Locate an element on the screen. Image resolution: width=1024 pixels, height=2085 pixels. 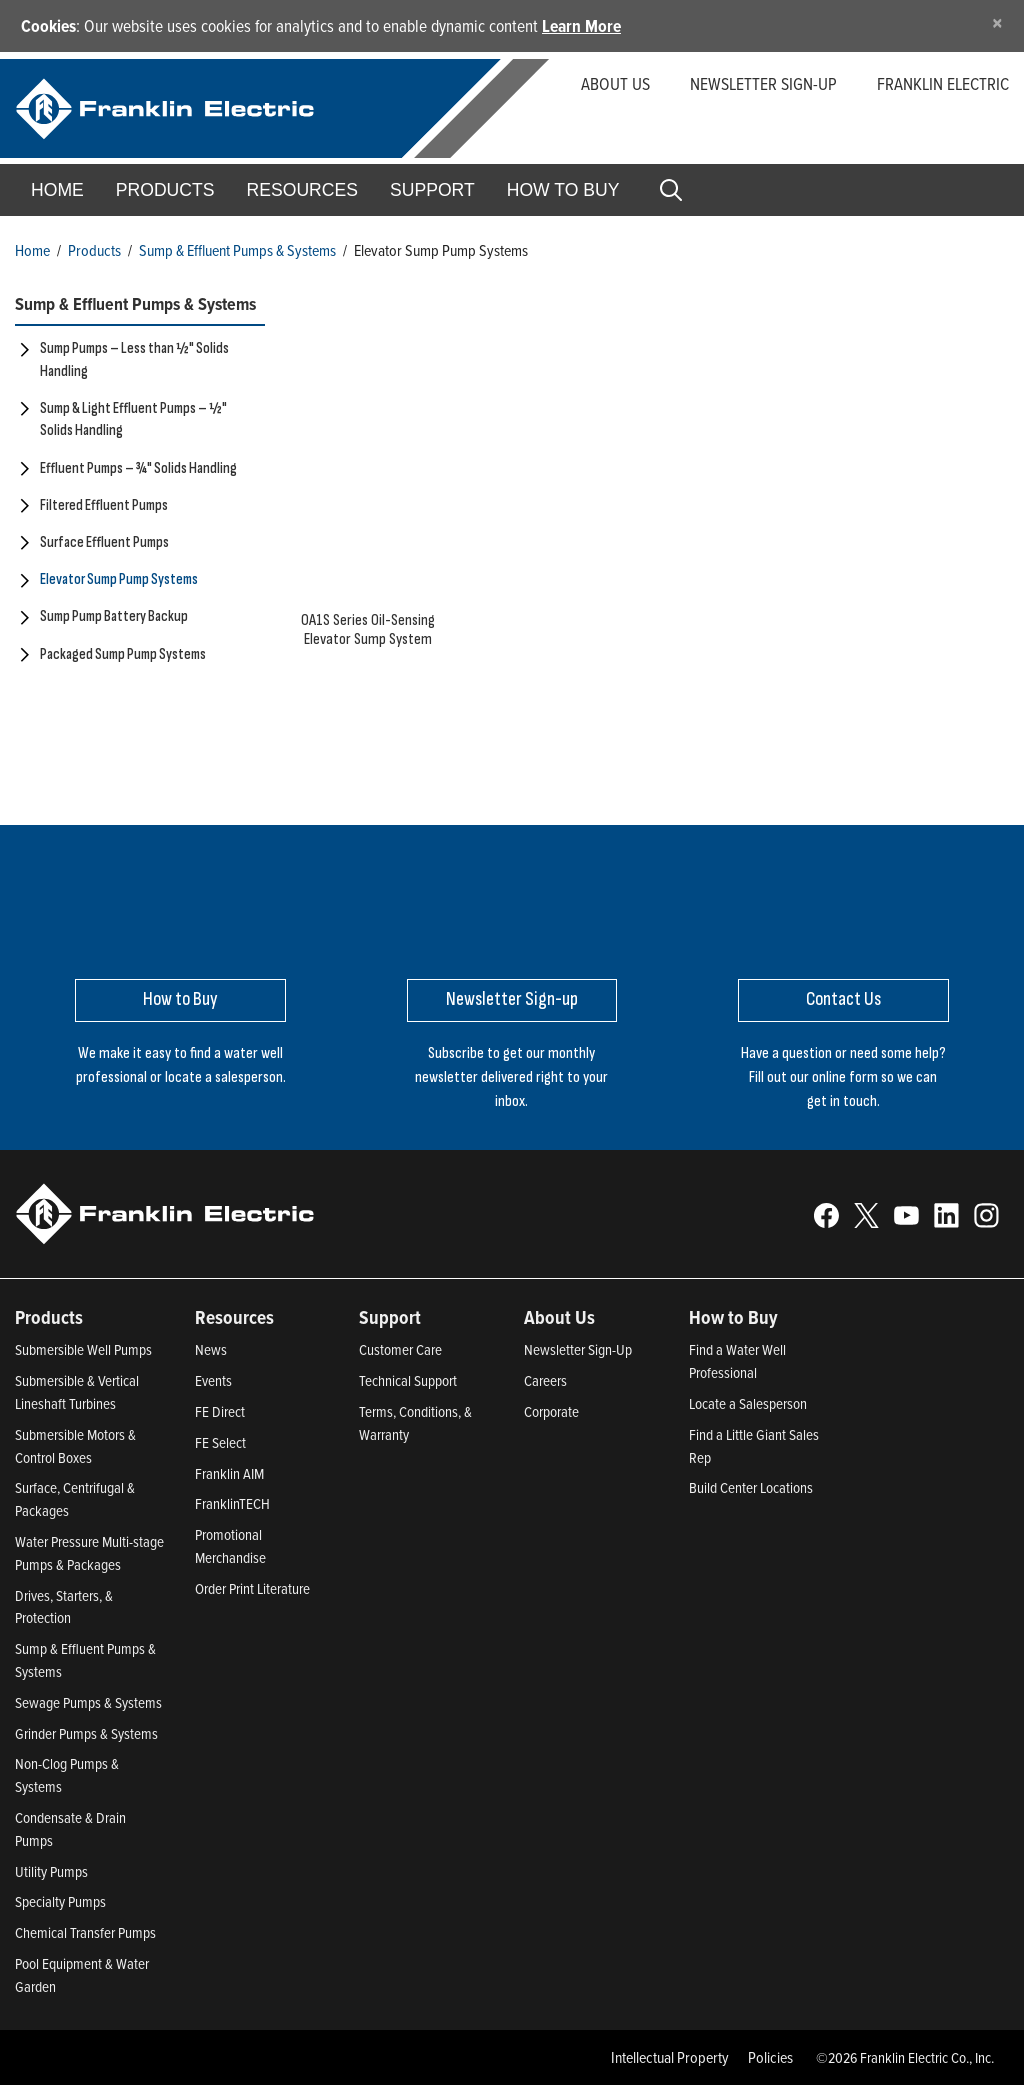
Newsletter Sign-Up is located at coordinates (578, 1349).